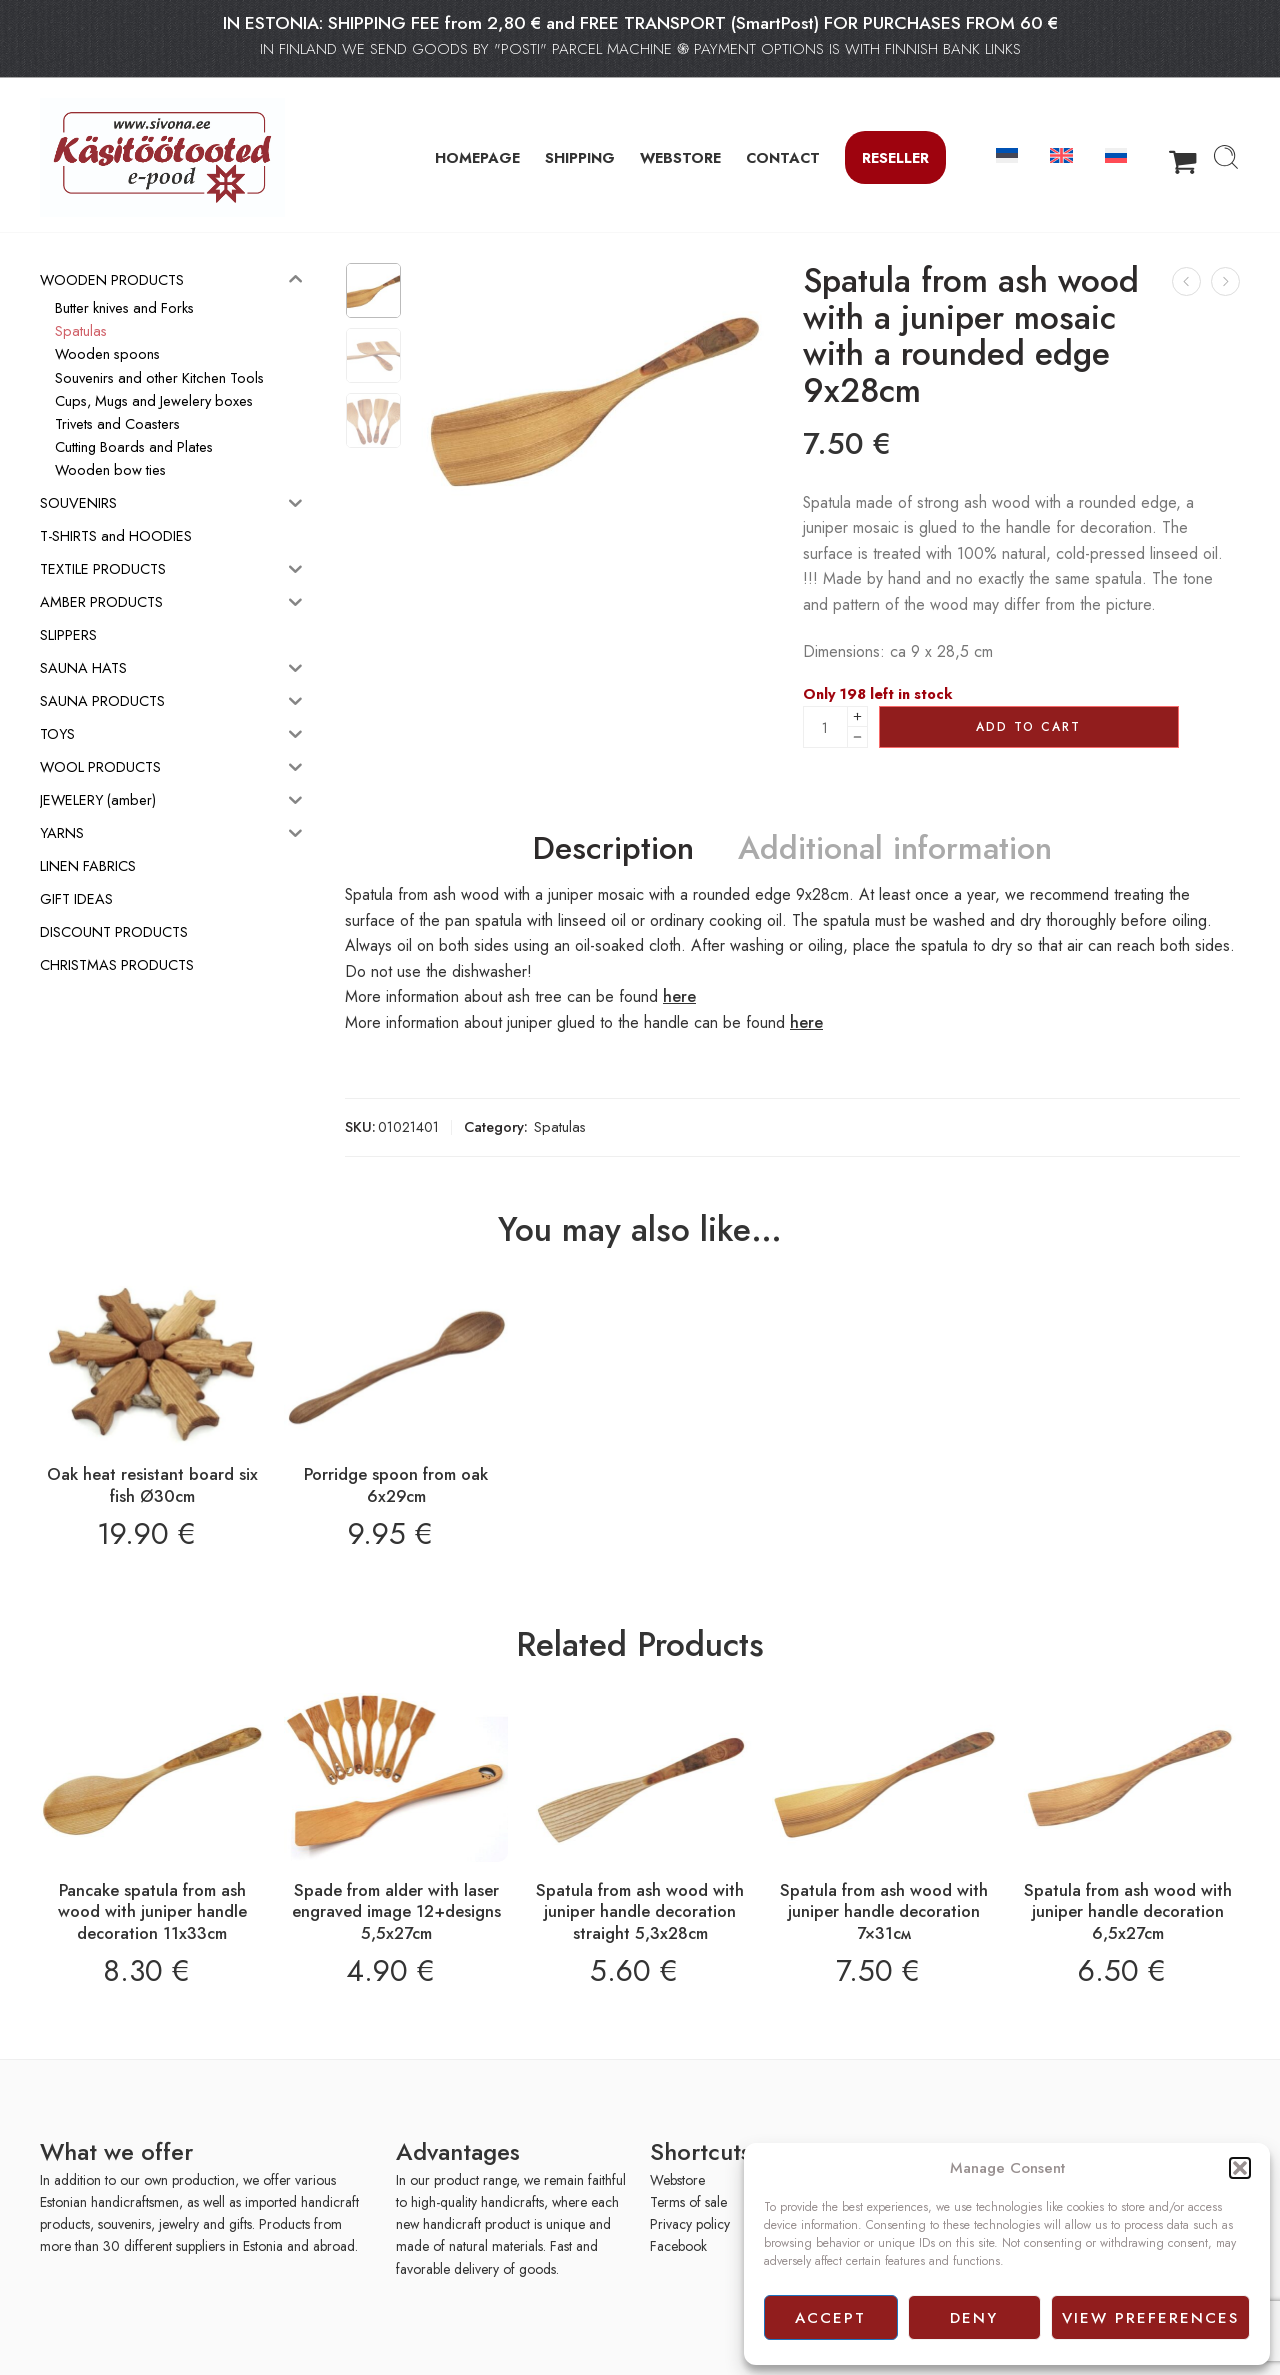 This screenshot has width=1280, height=2375. I want to click on [Product quantity], so click(825, 727).